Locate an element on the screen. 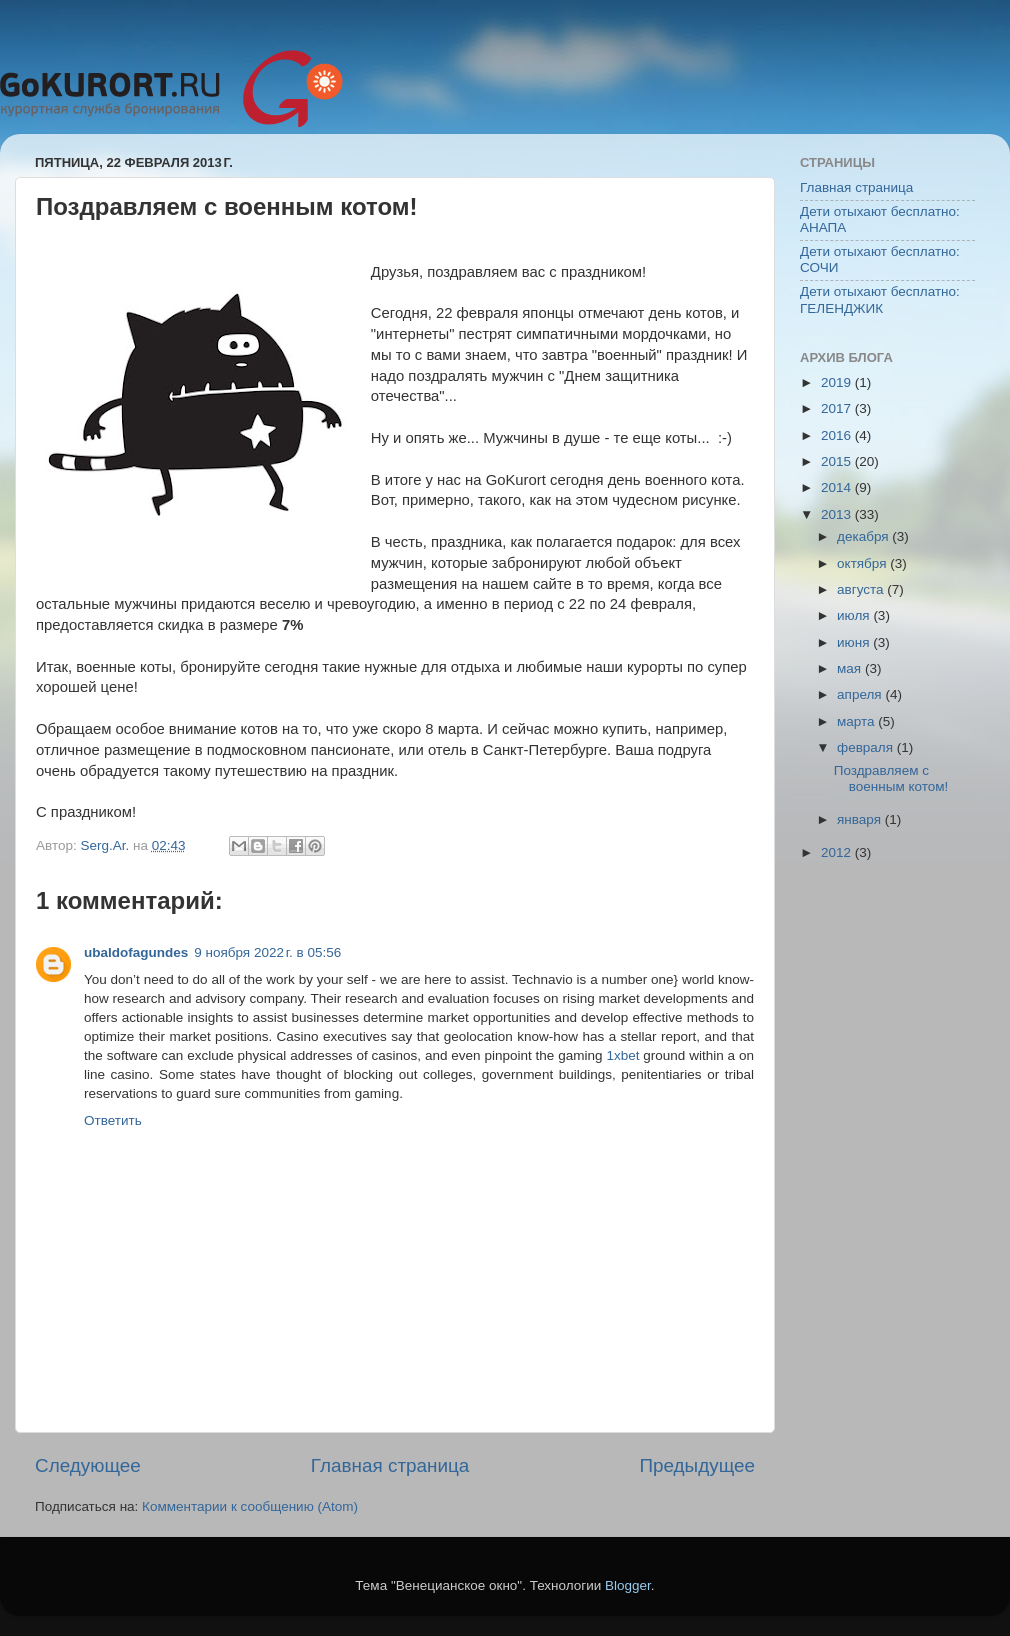 This screenshot has height=1636, width=1010. Предыдущее is located at coordinates (697, 1465).